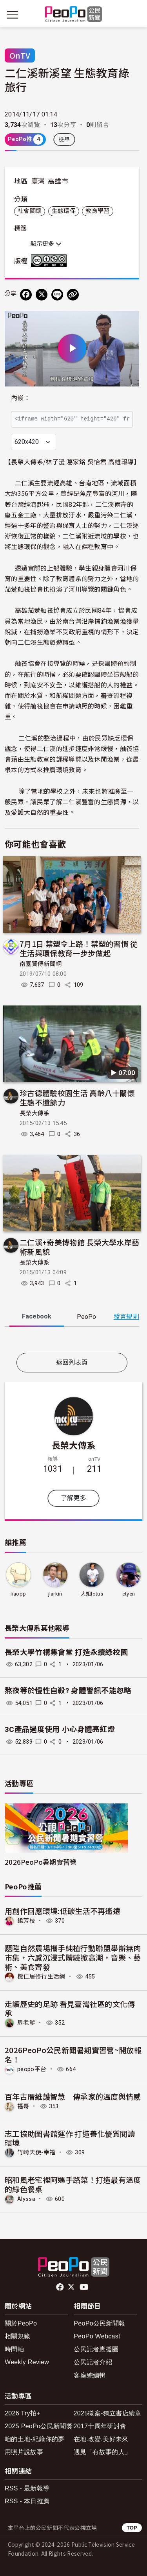  I want to click on 大姐lotus, so click(92, 1594).